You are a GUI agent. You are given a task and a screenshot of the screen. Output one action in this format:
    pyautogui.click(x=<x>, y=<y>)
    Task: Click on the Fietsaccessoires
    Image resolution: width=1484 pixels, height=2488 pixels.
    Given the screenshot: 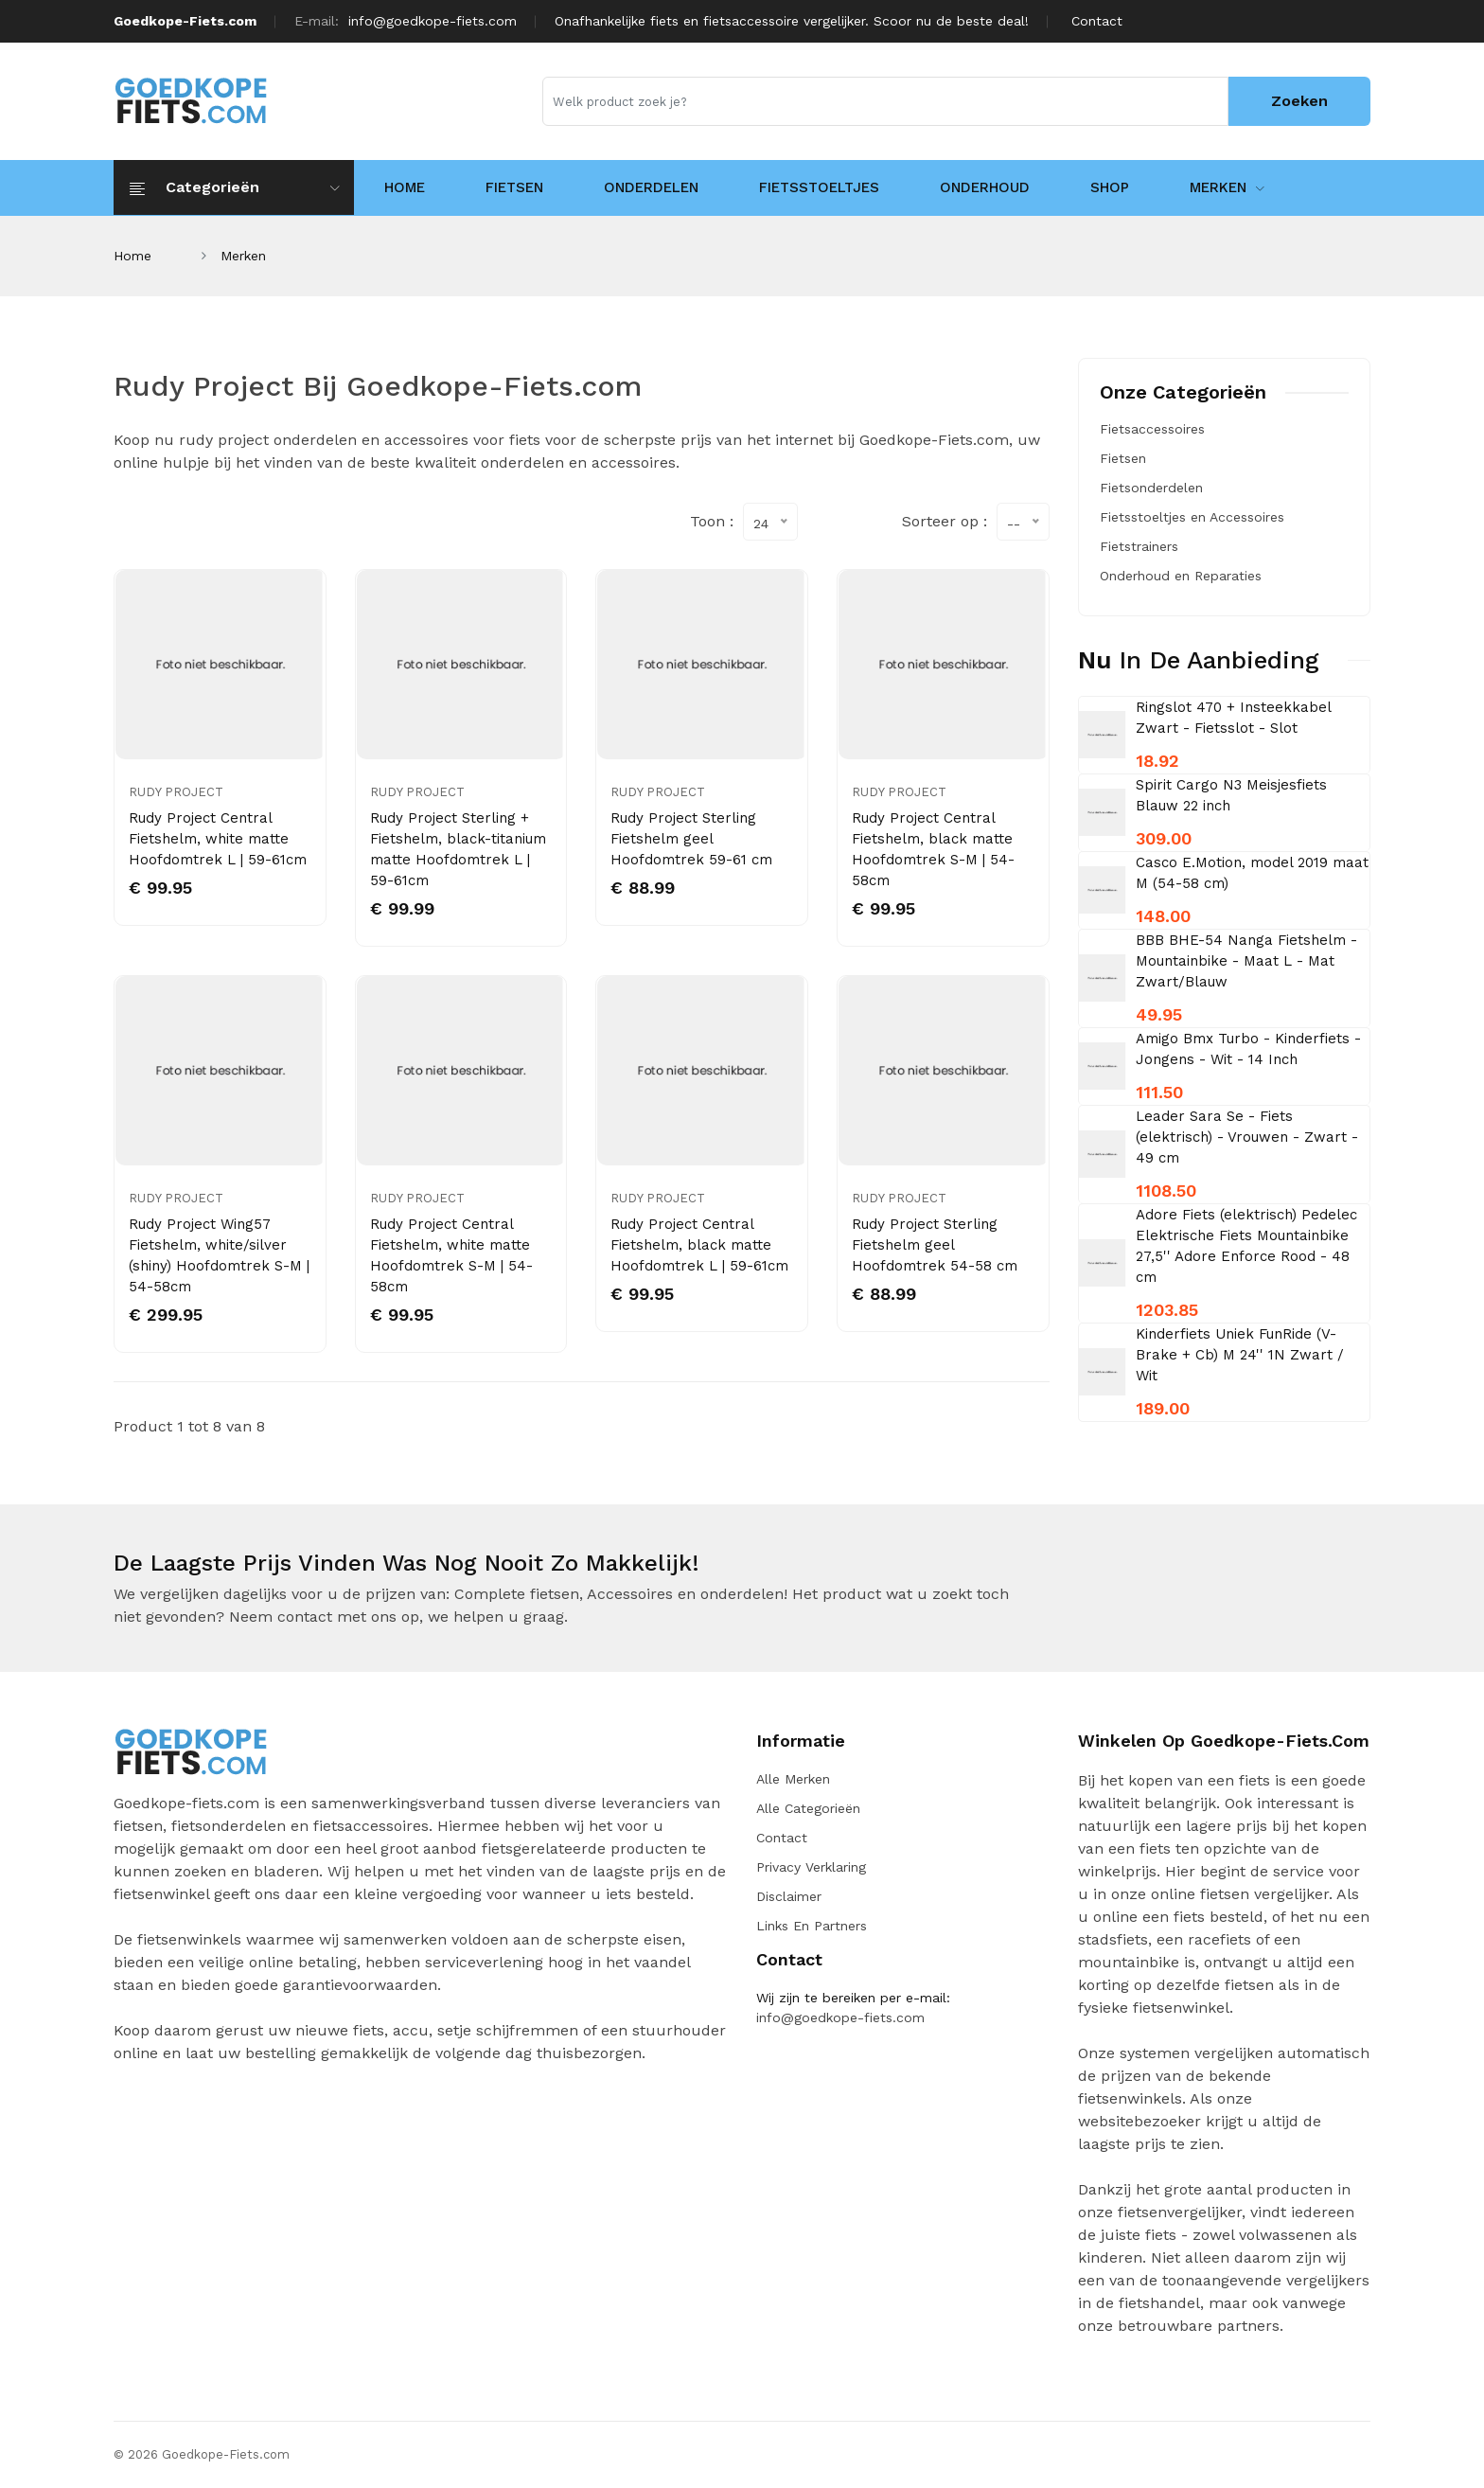 What is the action you would take?
    pyautogui.click(x=1152, y=428)
    